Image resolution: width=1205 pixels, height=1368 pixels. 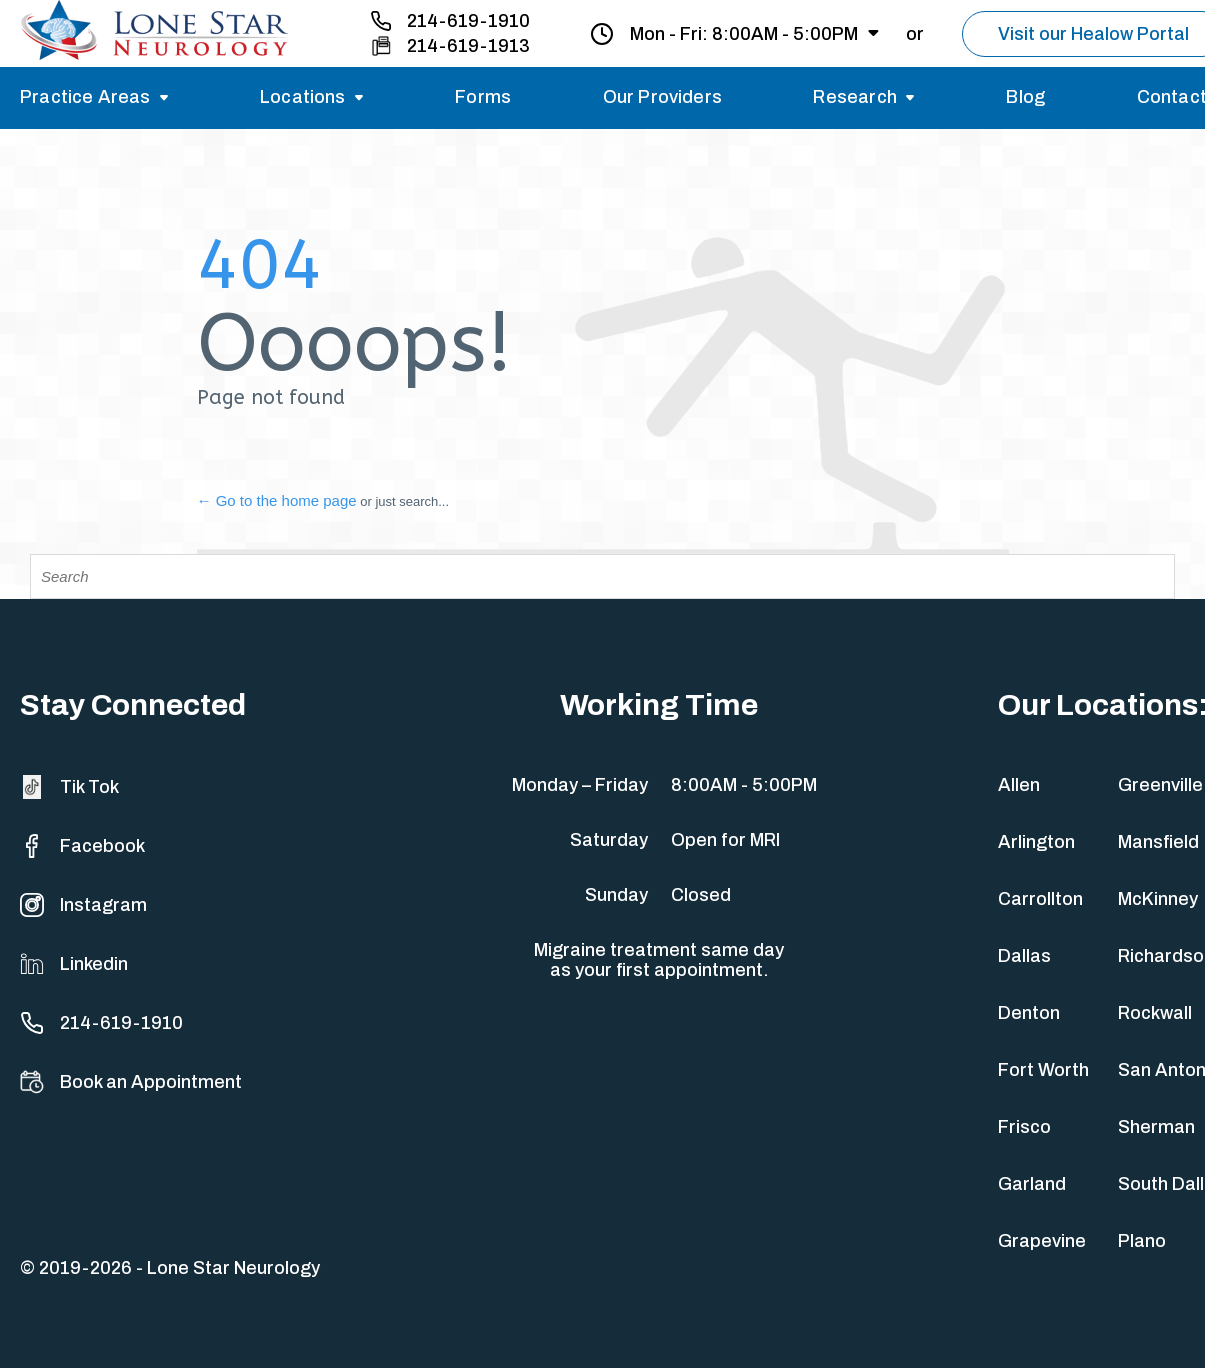 What do you see at coordinates (1032, 1184) in the screenshot?
I see `Garland` at bounding box center [1032, 1184].